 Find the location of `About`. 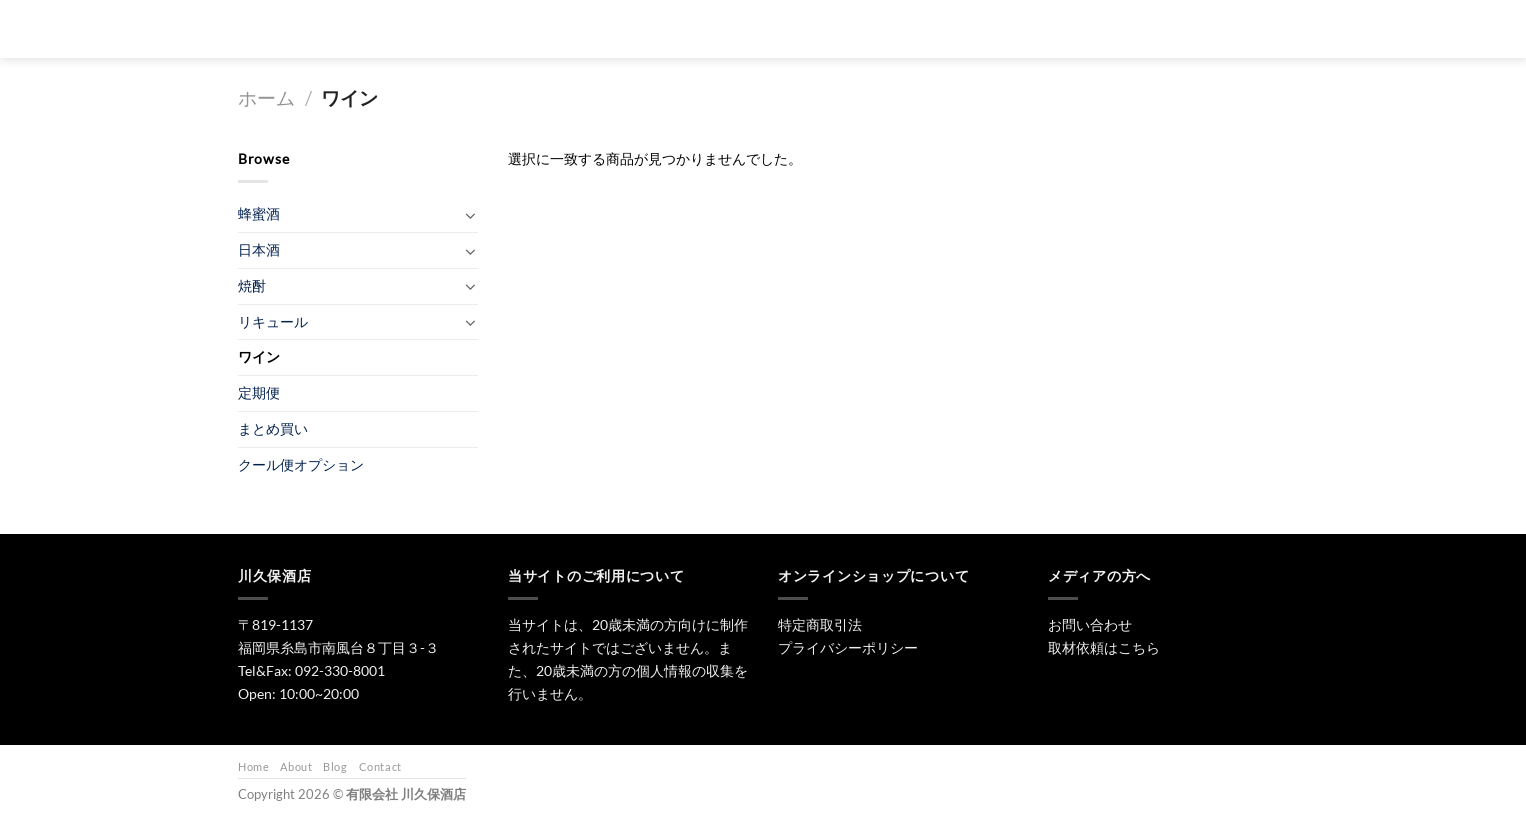

About is located at coordinates (296, 766).